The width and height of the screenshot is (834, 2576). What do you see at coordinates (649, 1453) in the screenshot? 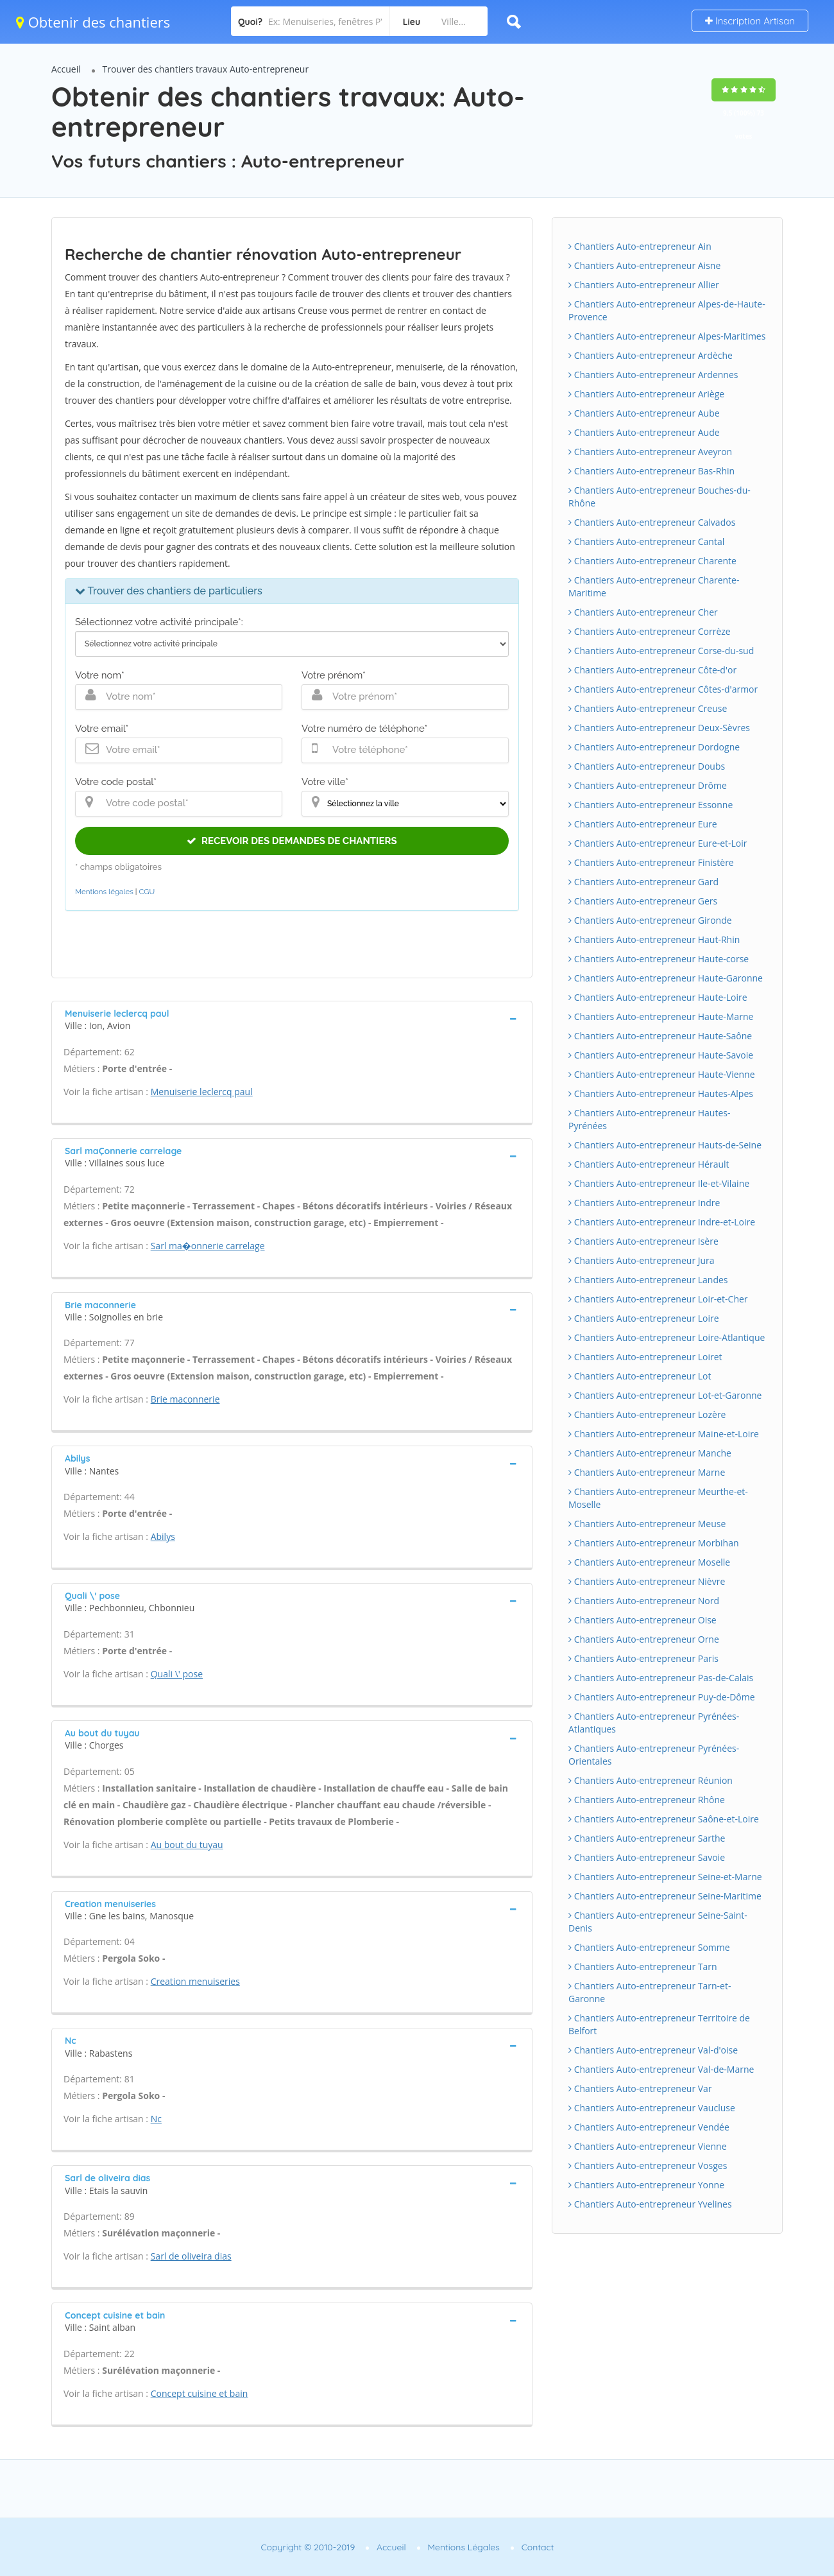
I see `Chantiers Auto-entrepreneur Manche` at bounding box center [649, 1453].